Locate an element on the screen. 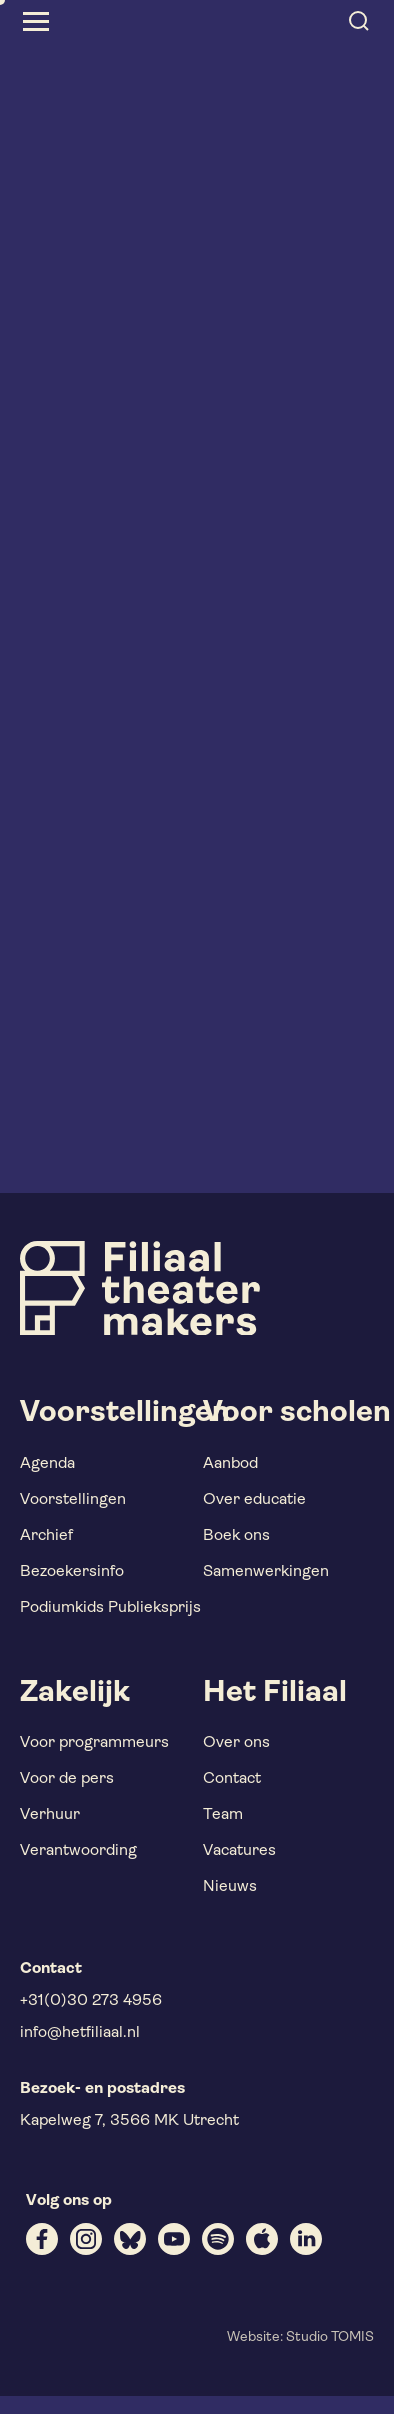 Image resolution: width=394 pixels, height=2414 pixels. [apple] is located at coordinates (262, 2239).